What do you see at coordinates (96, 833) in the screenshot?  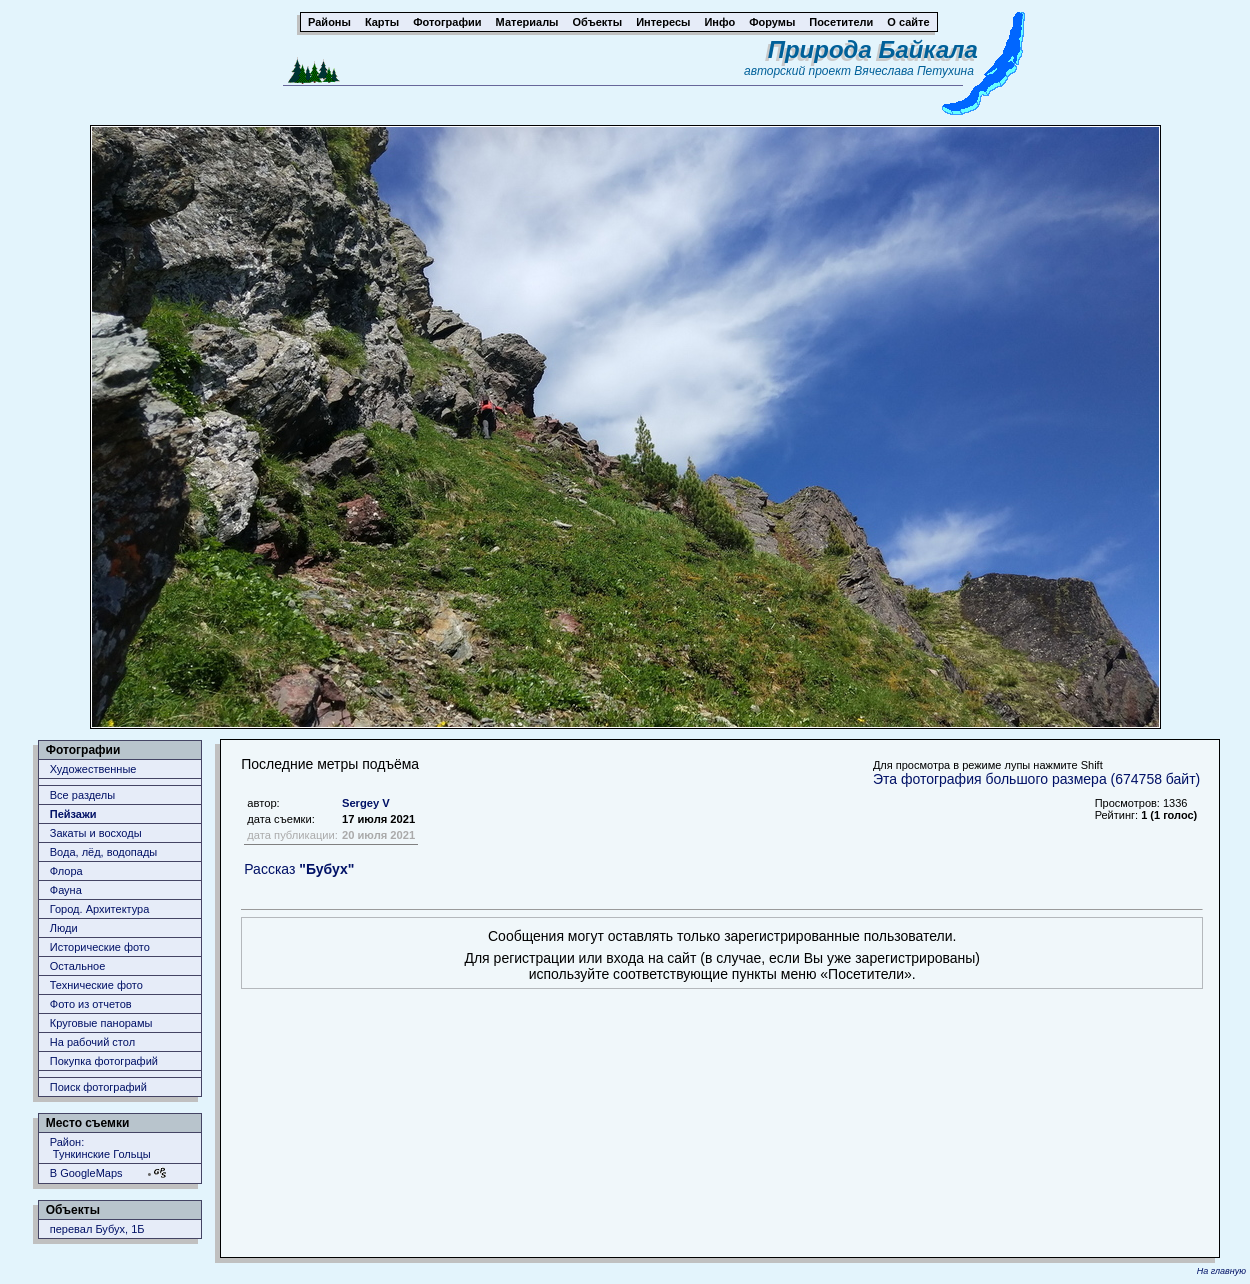 I see `Закаты и восходы` at bounding box center [96, 833].